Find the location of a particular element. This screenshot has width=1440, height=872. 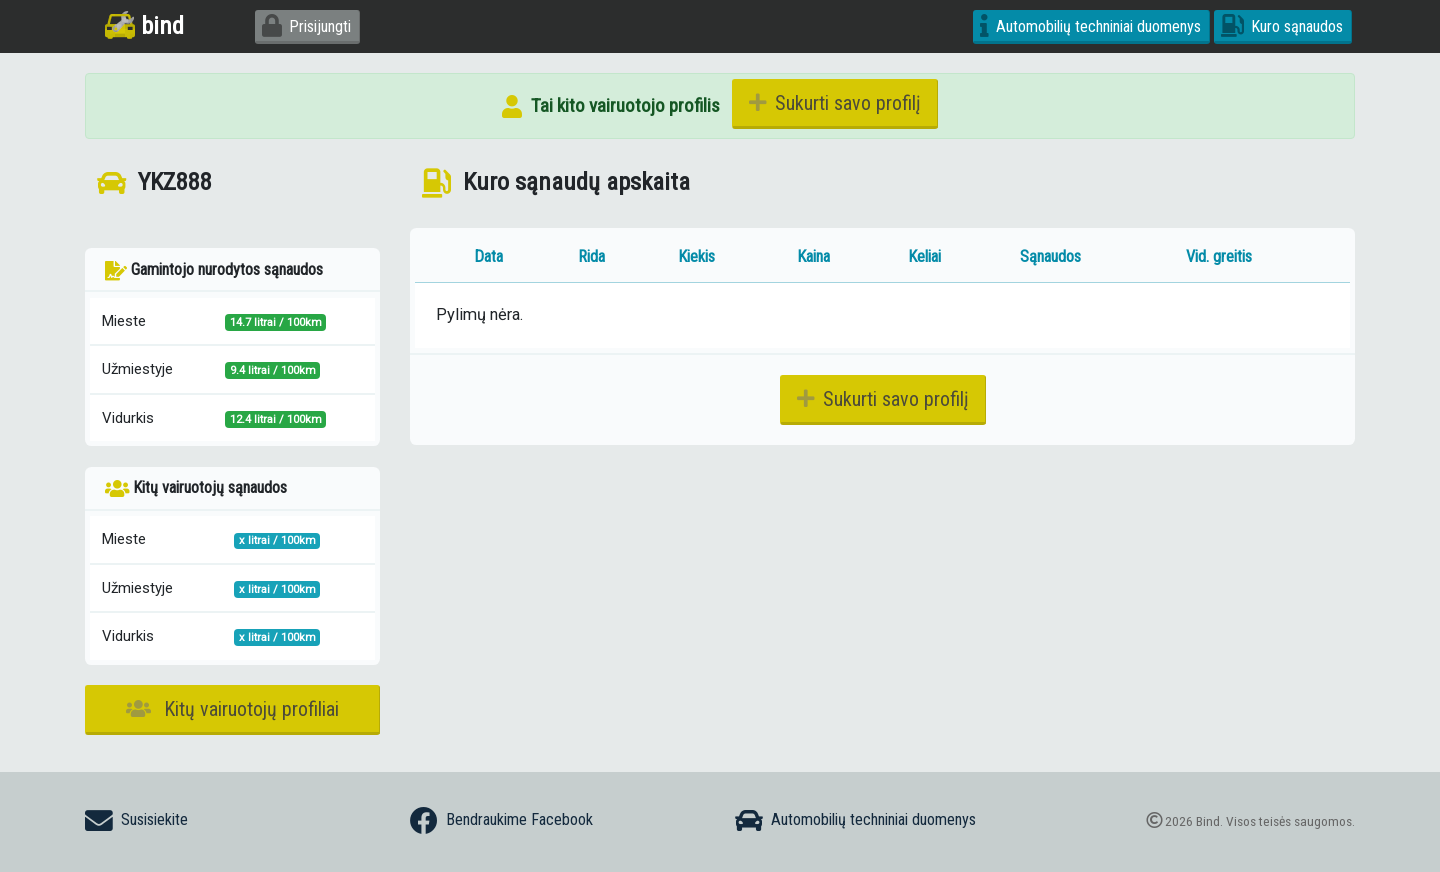

bind is located at coordinates (144, 25).